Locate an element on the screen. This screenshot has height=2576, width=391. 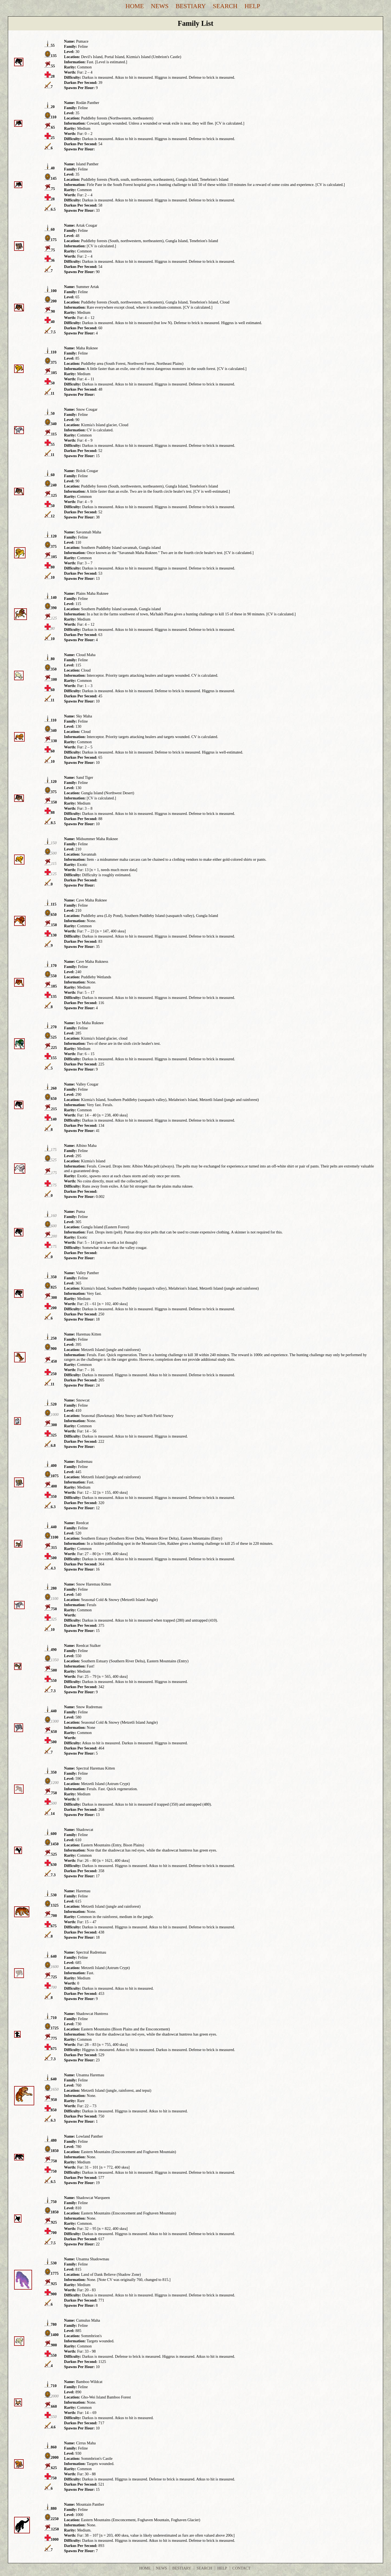
Contact is located at coordinates (241, 2568).